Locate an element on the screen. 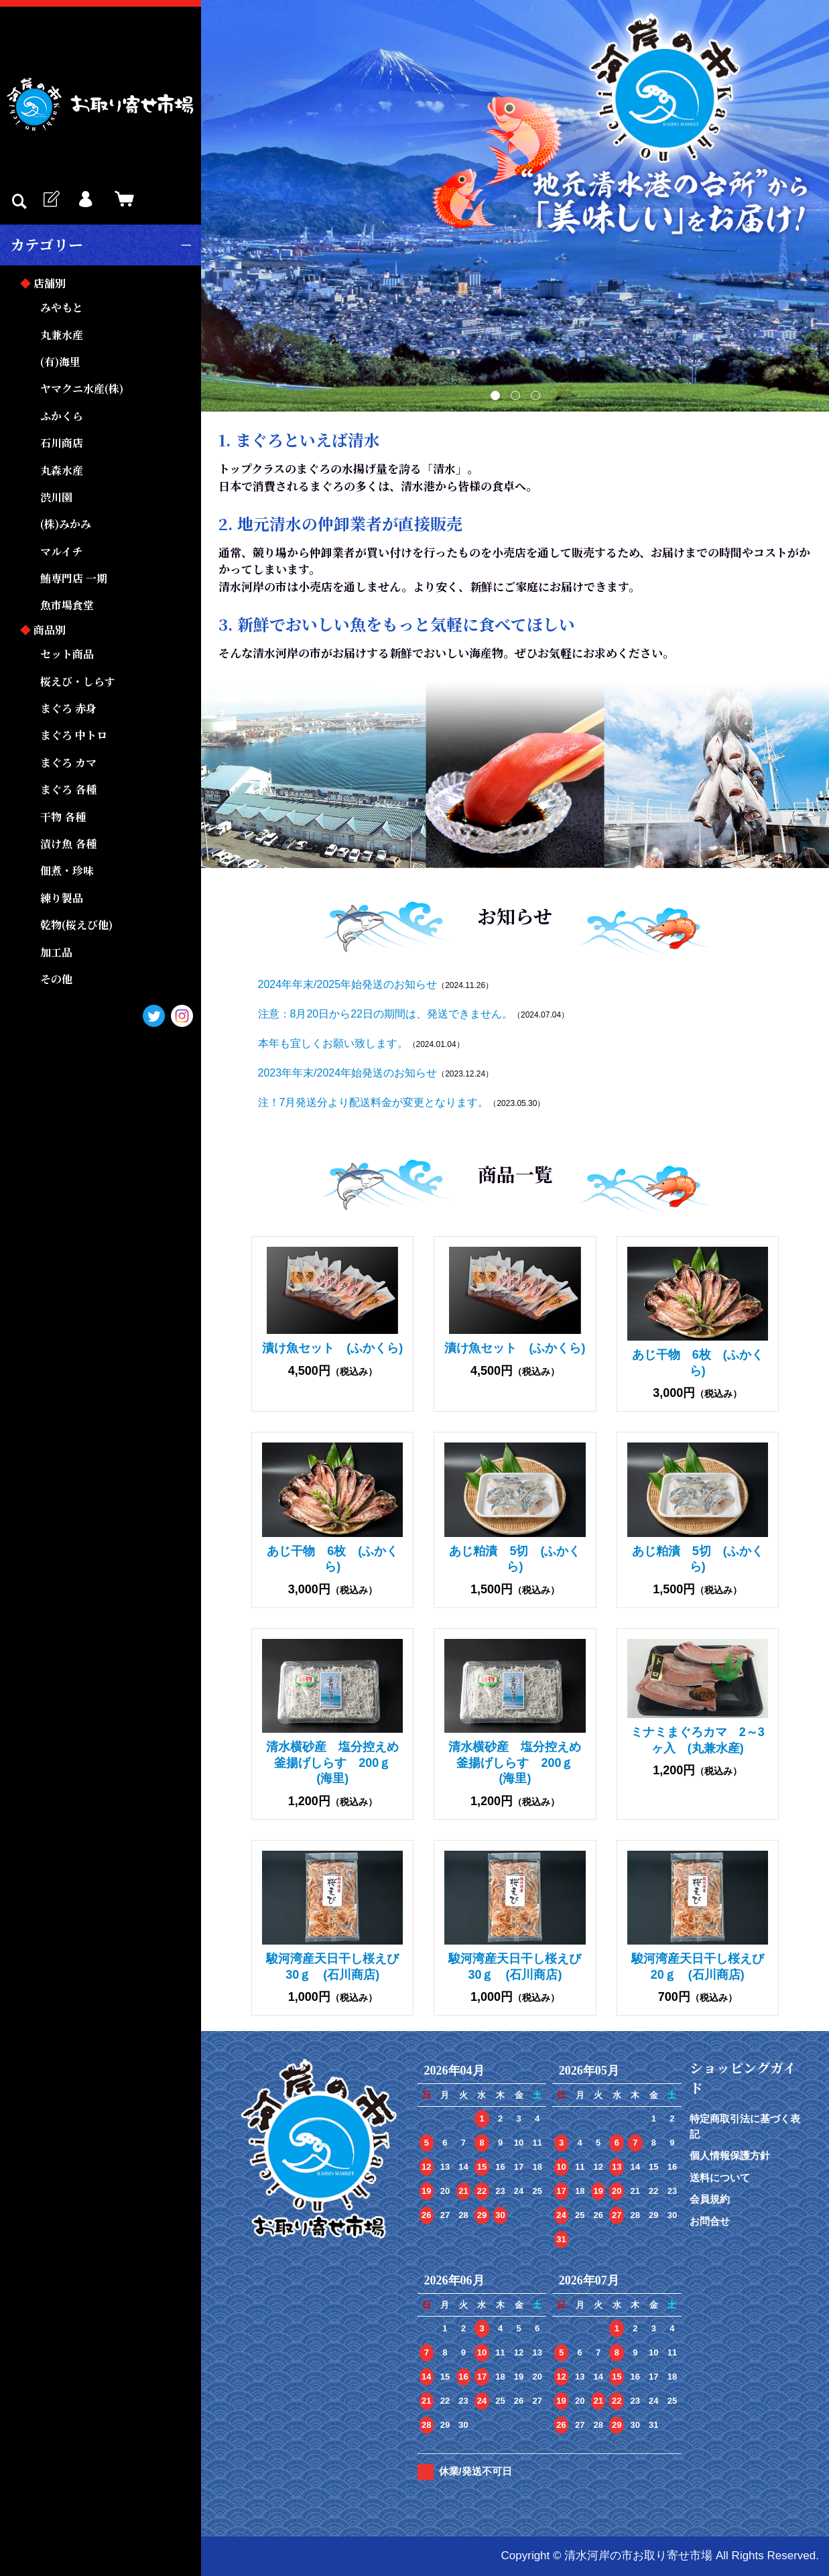 Image resolution: width=829 pixels, height=2576 pixels. 個人情報保護方針 is located at coordinates (730, 2155).